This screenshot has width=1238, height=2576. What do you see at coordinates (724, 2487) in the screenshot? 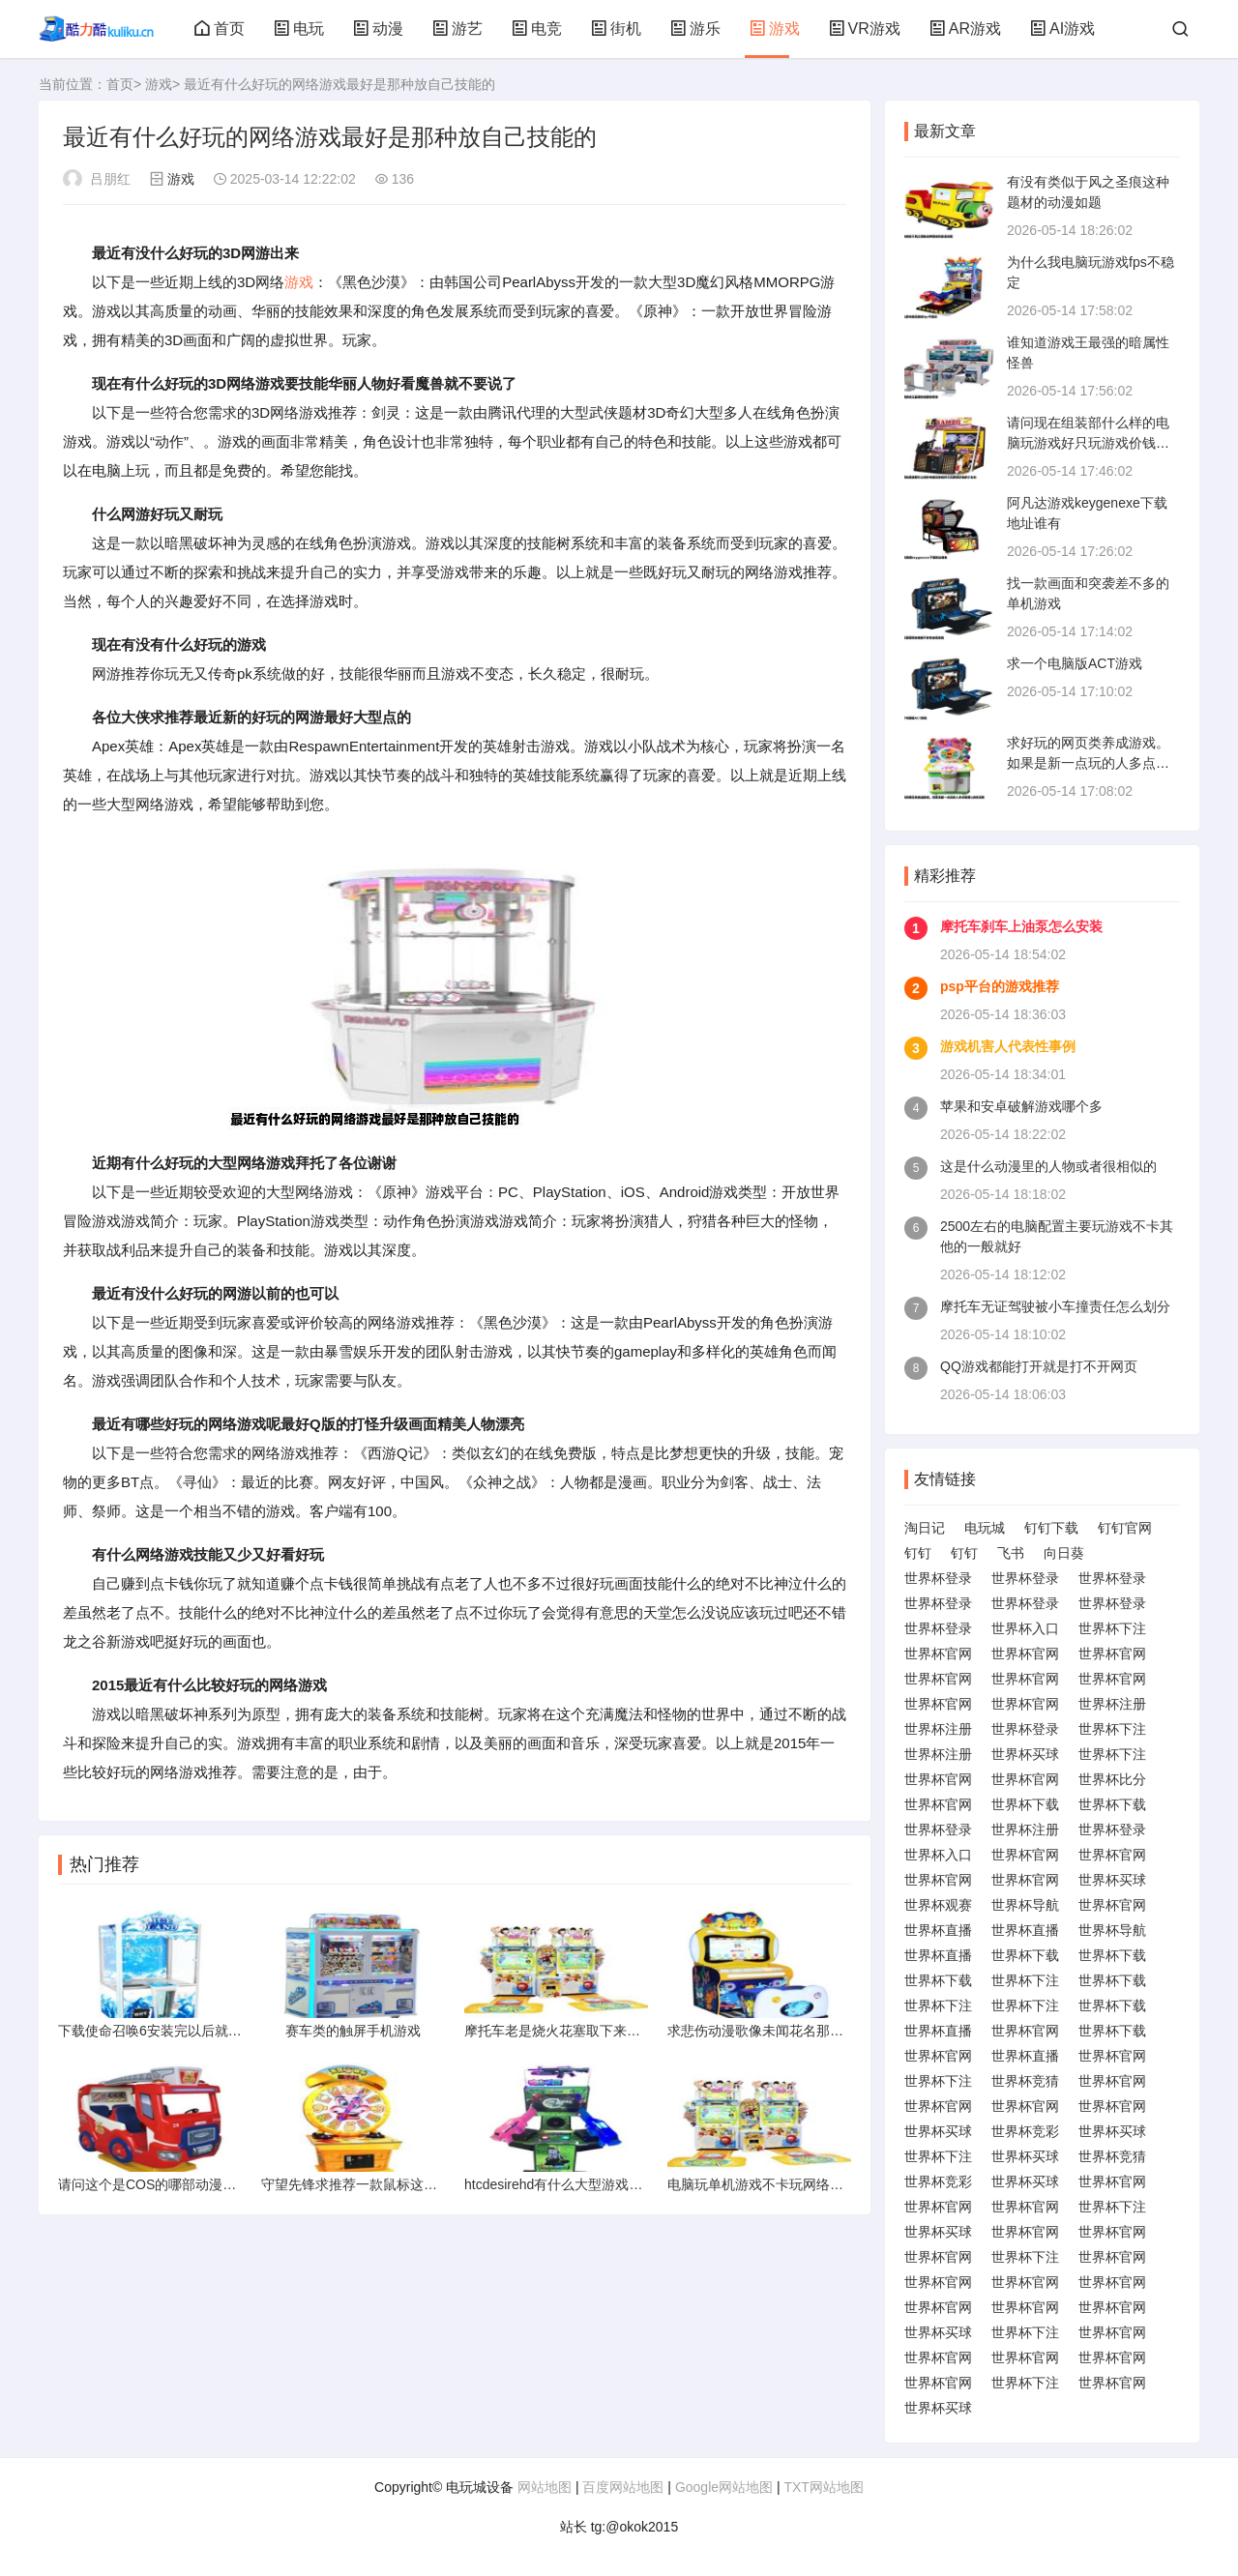
I see `Google网站地图` at bounding box center [724, 2487].